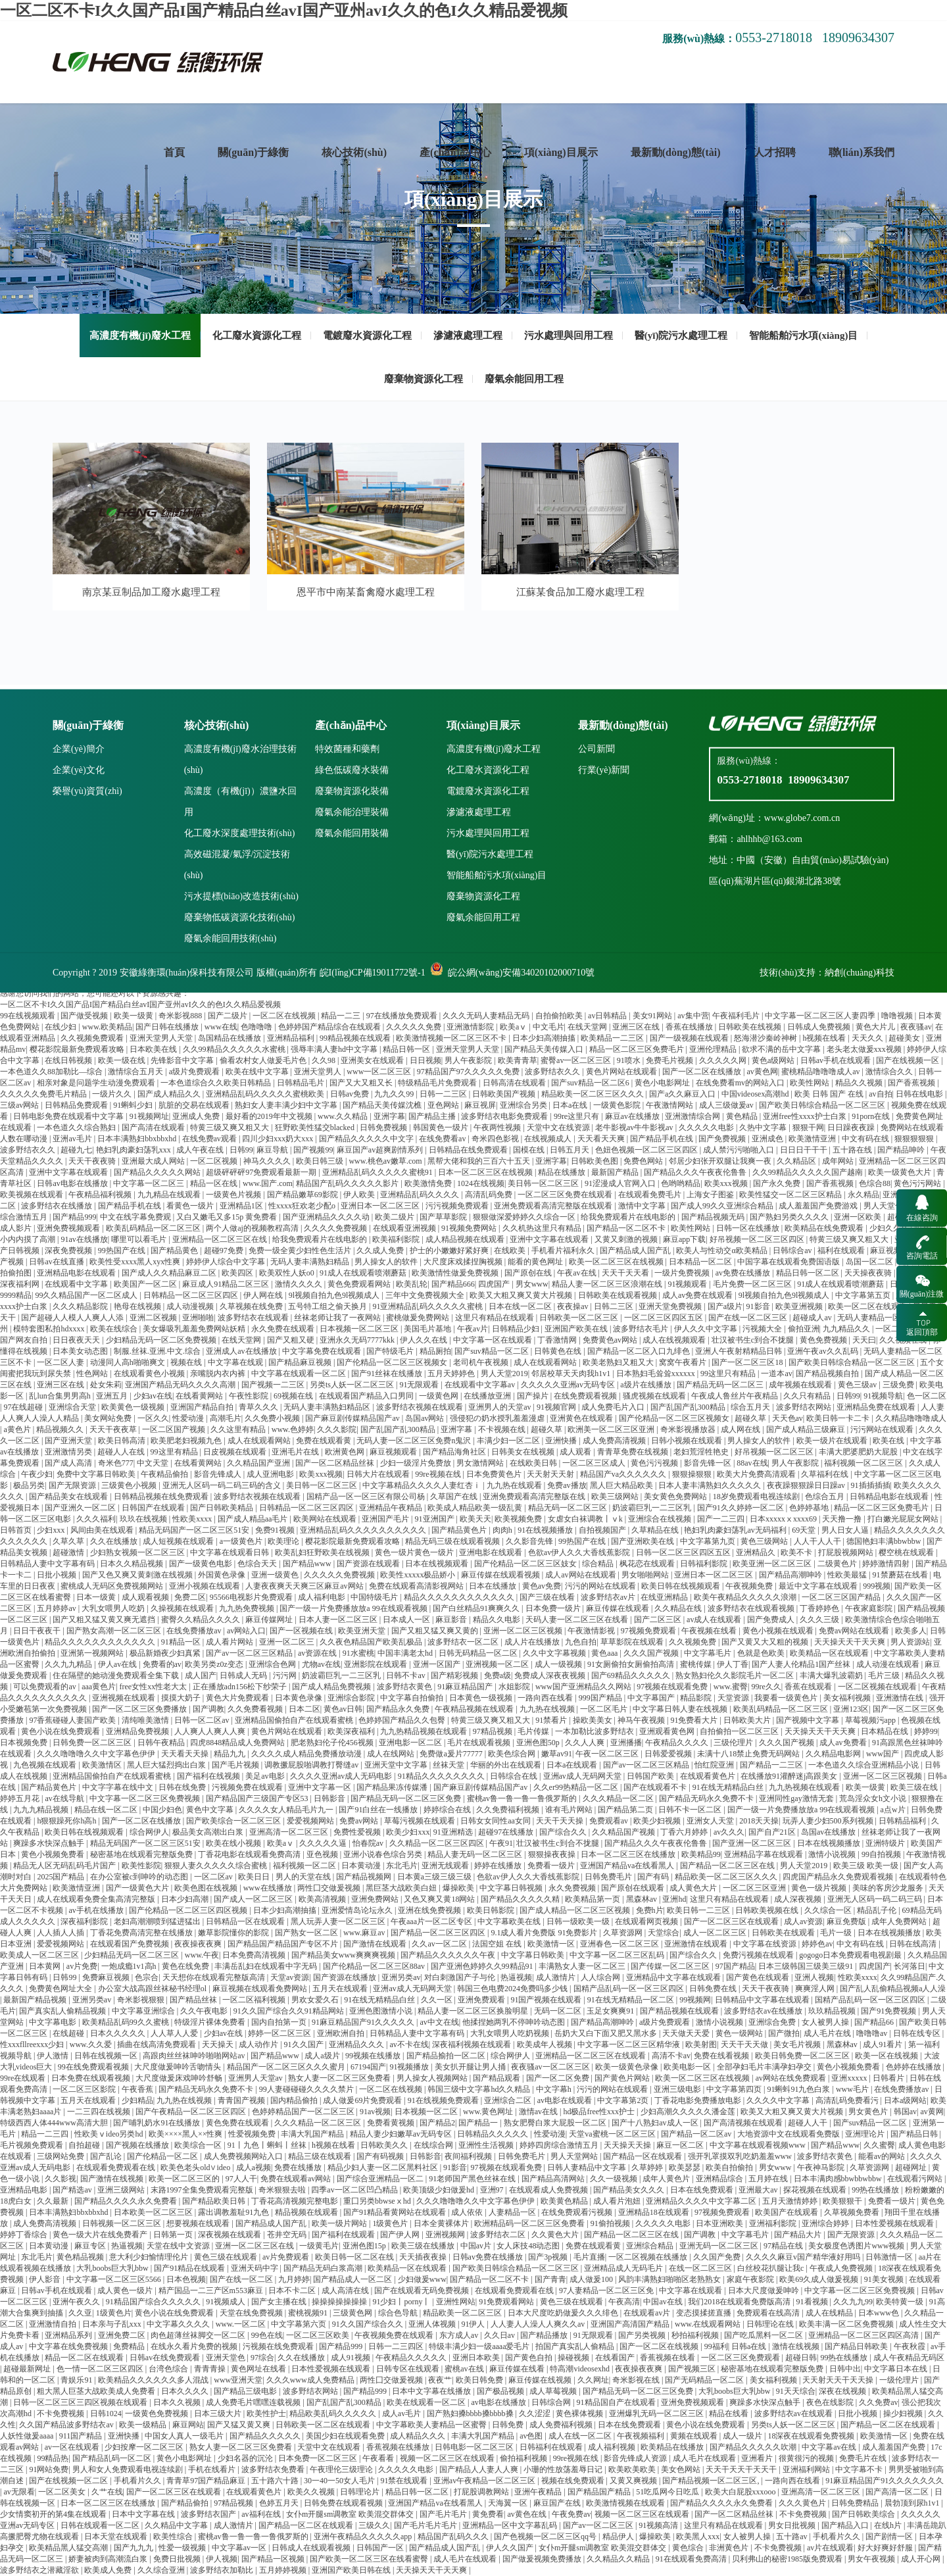  Describe the element at coordinates (694, 1720) in the screenshot. I see `91免费看大片` at that location.